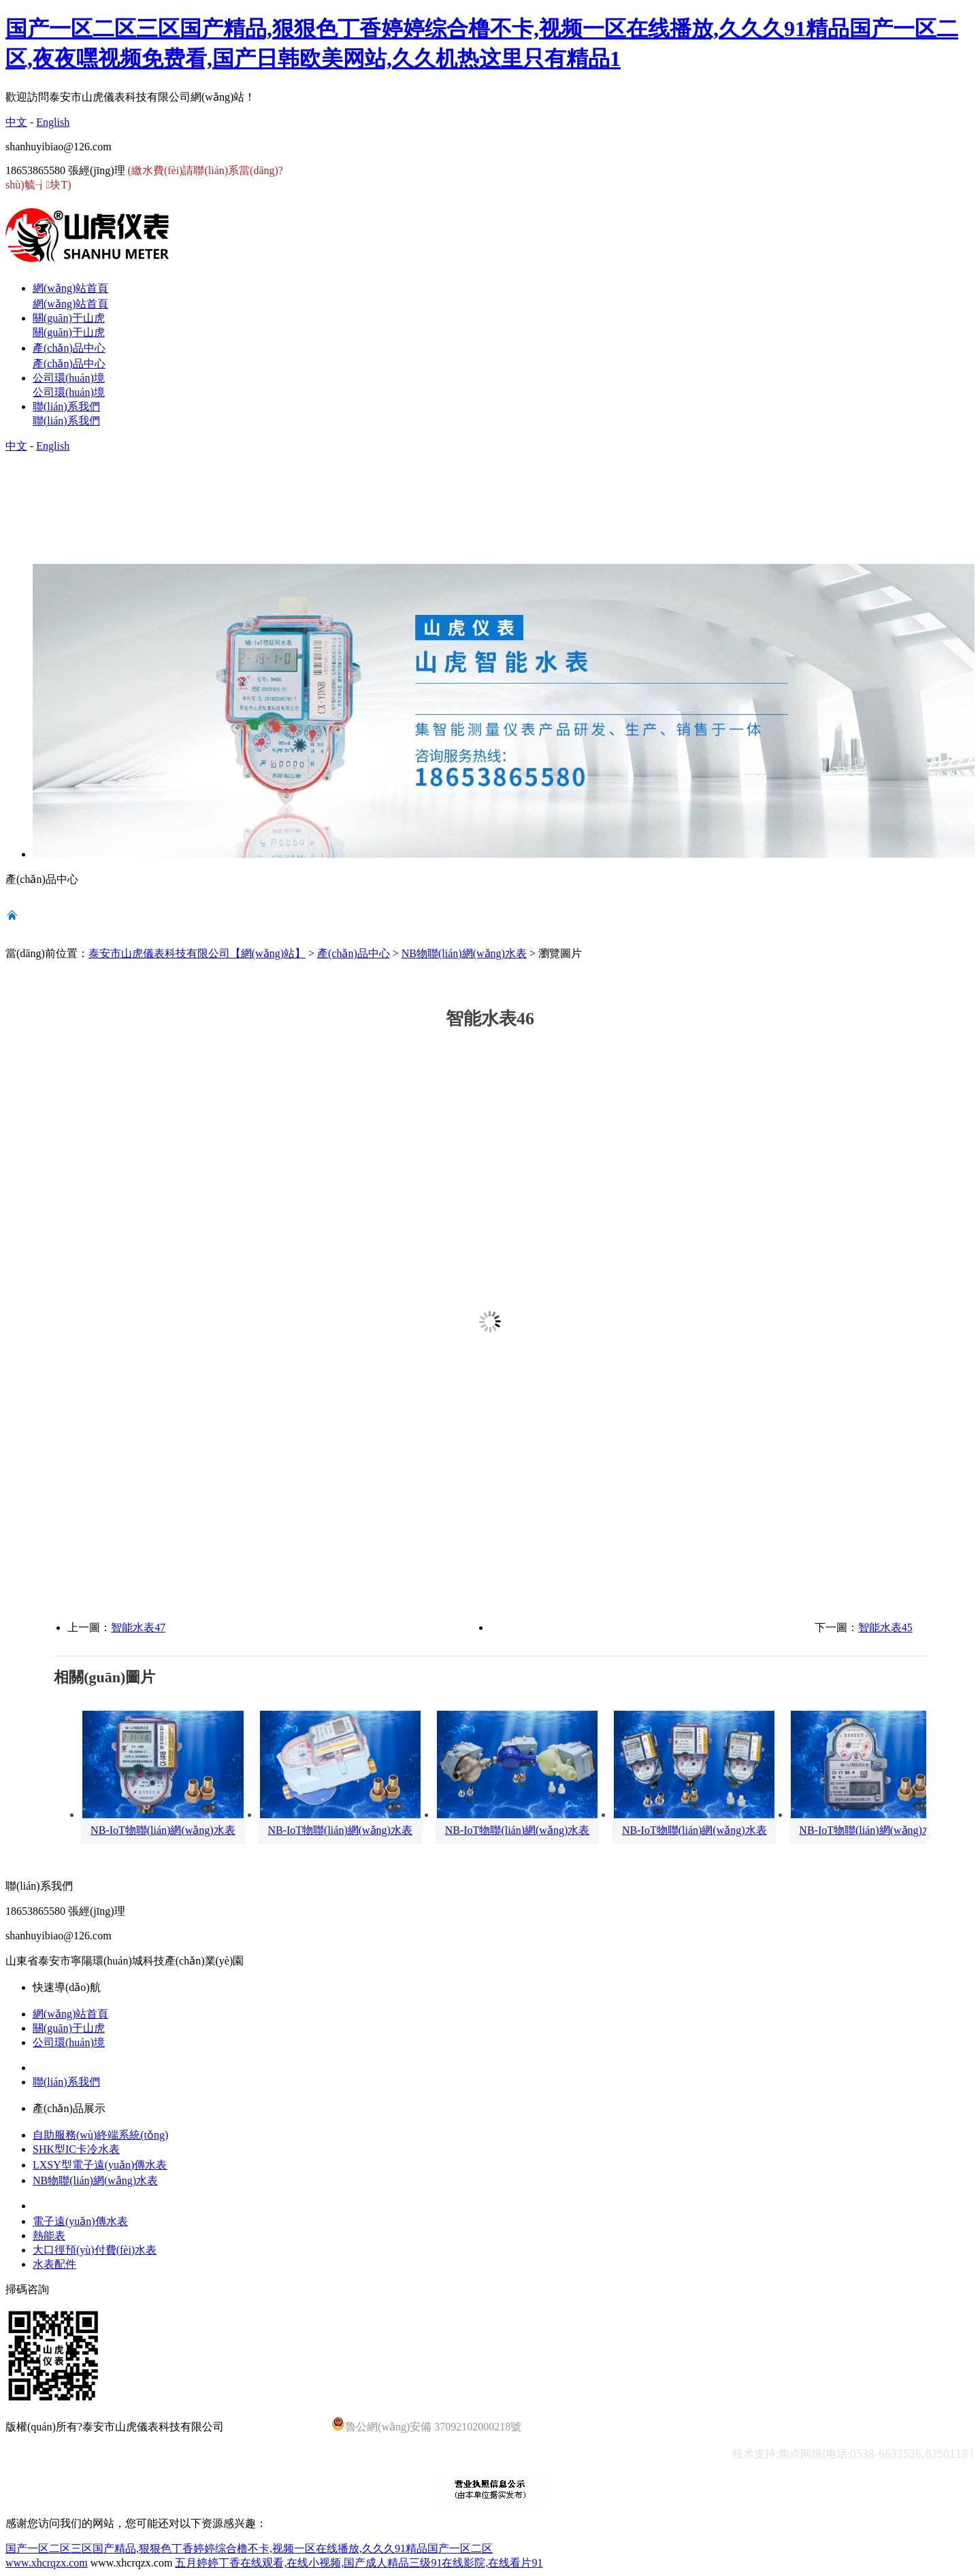  What do you see at coordinates (46, 2563) in the screenshot?
I see `www.xhcrqzx.com` at bounding box center [46, 2563].